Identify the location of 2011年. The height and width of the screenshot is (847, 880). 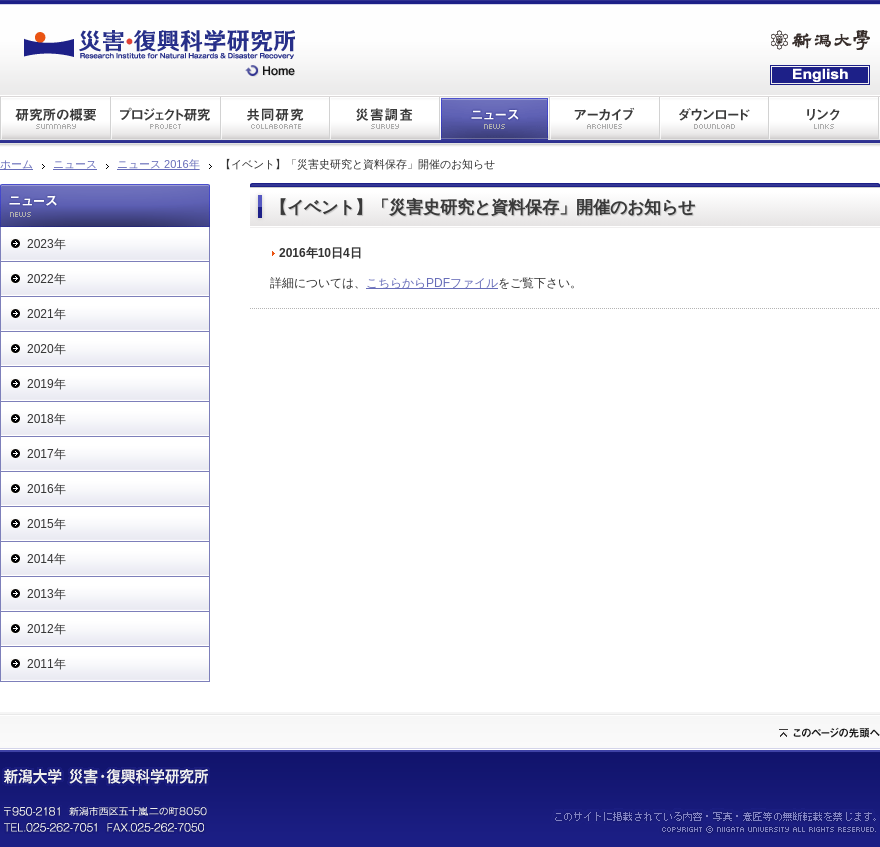
(46, 664).